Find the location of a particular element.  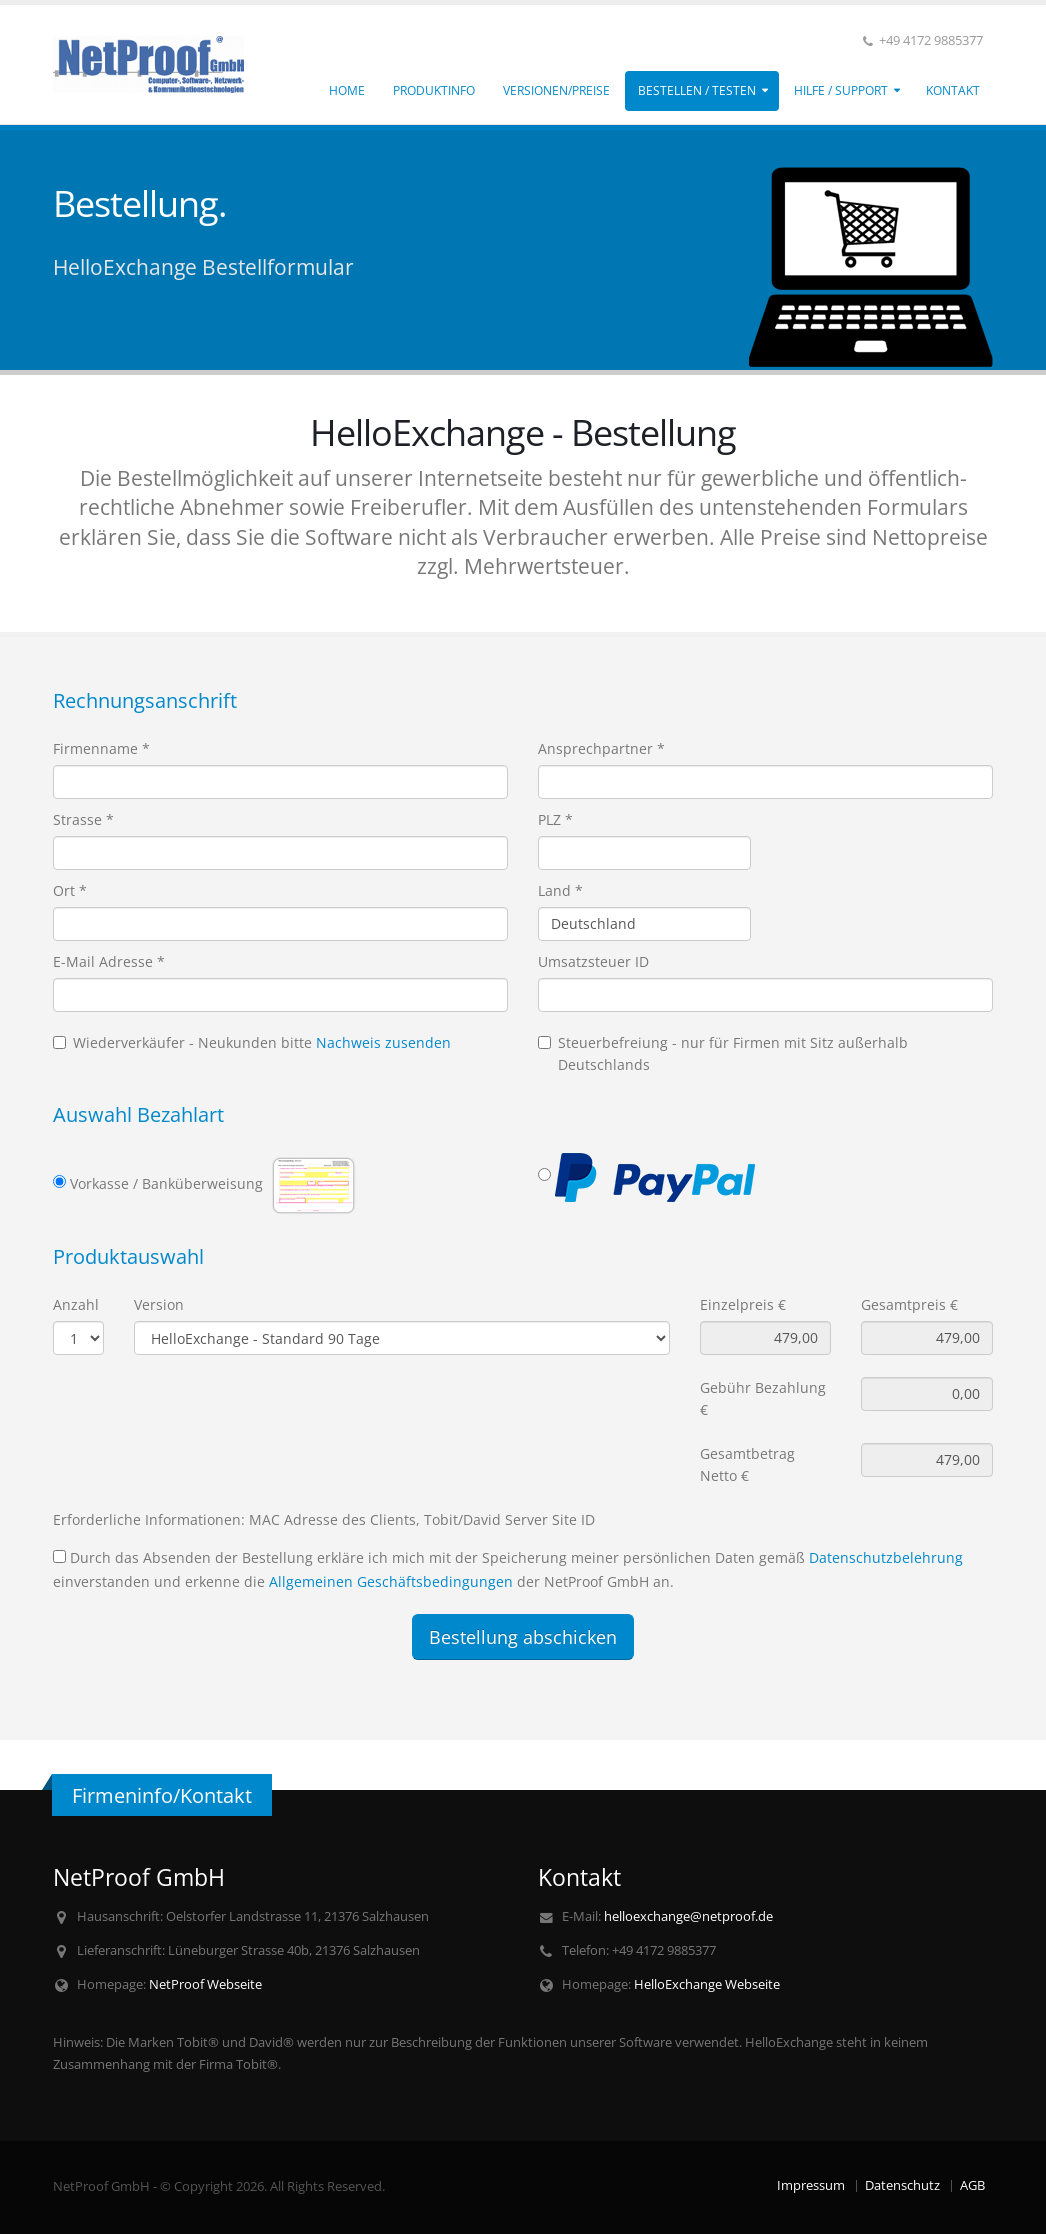

Datenschutz is located at coordinates (902, 2185).